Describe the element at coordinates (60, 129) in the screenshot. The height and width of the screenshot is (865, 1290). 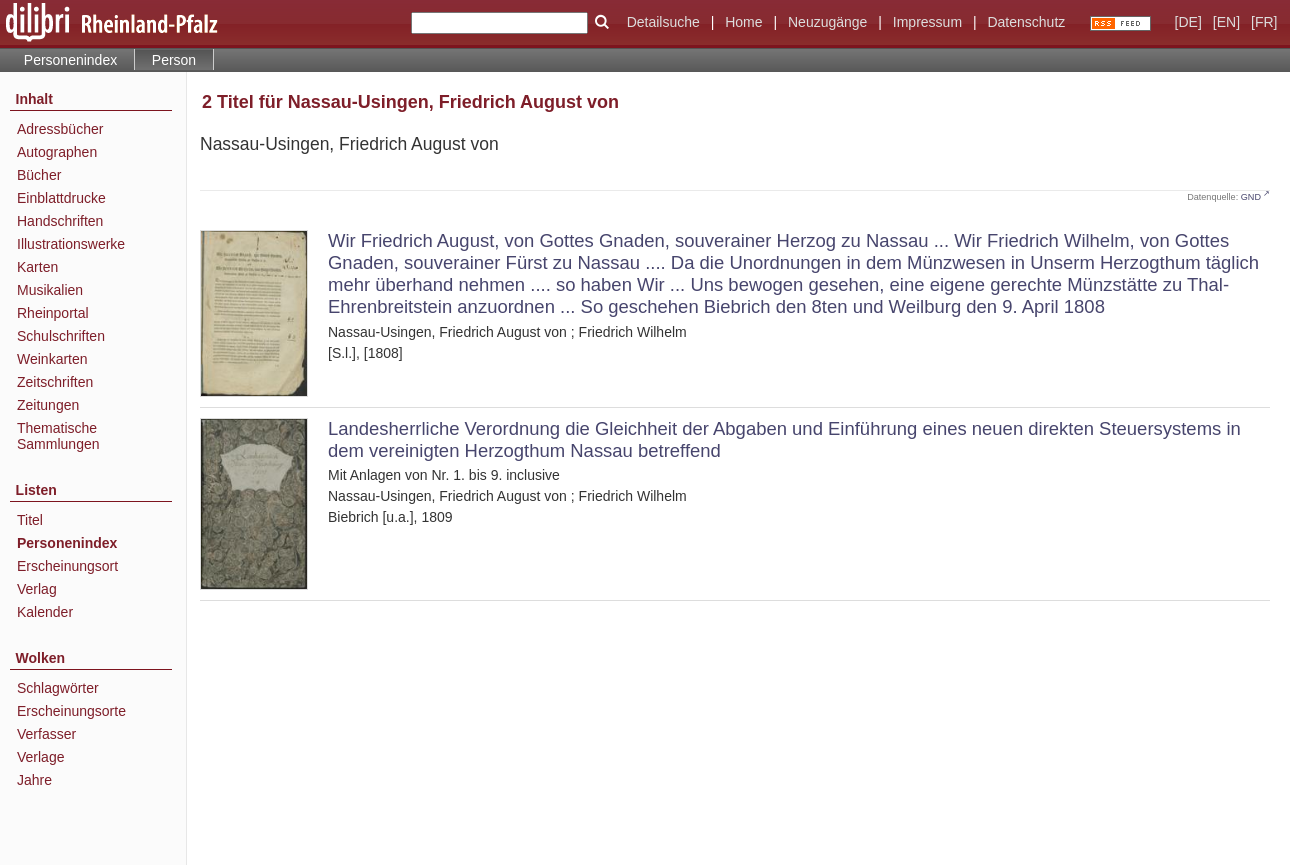
I see `Adressbücher` at that location.